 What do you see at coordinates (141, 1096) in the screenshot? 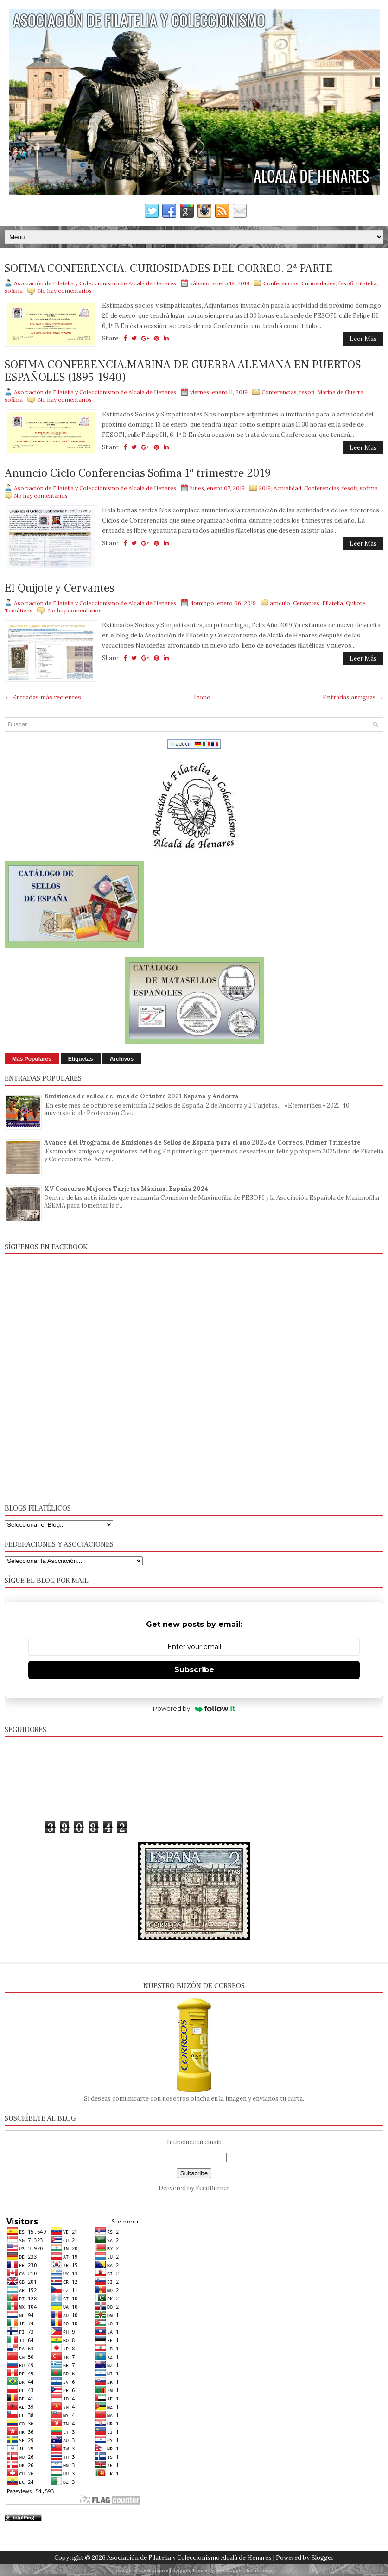
I see `Emisiones de sellos del mes de Octubre 2021 España y Andorra` at bounding box center [141, 1096].